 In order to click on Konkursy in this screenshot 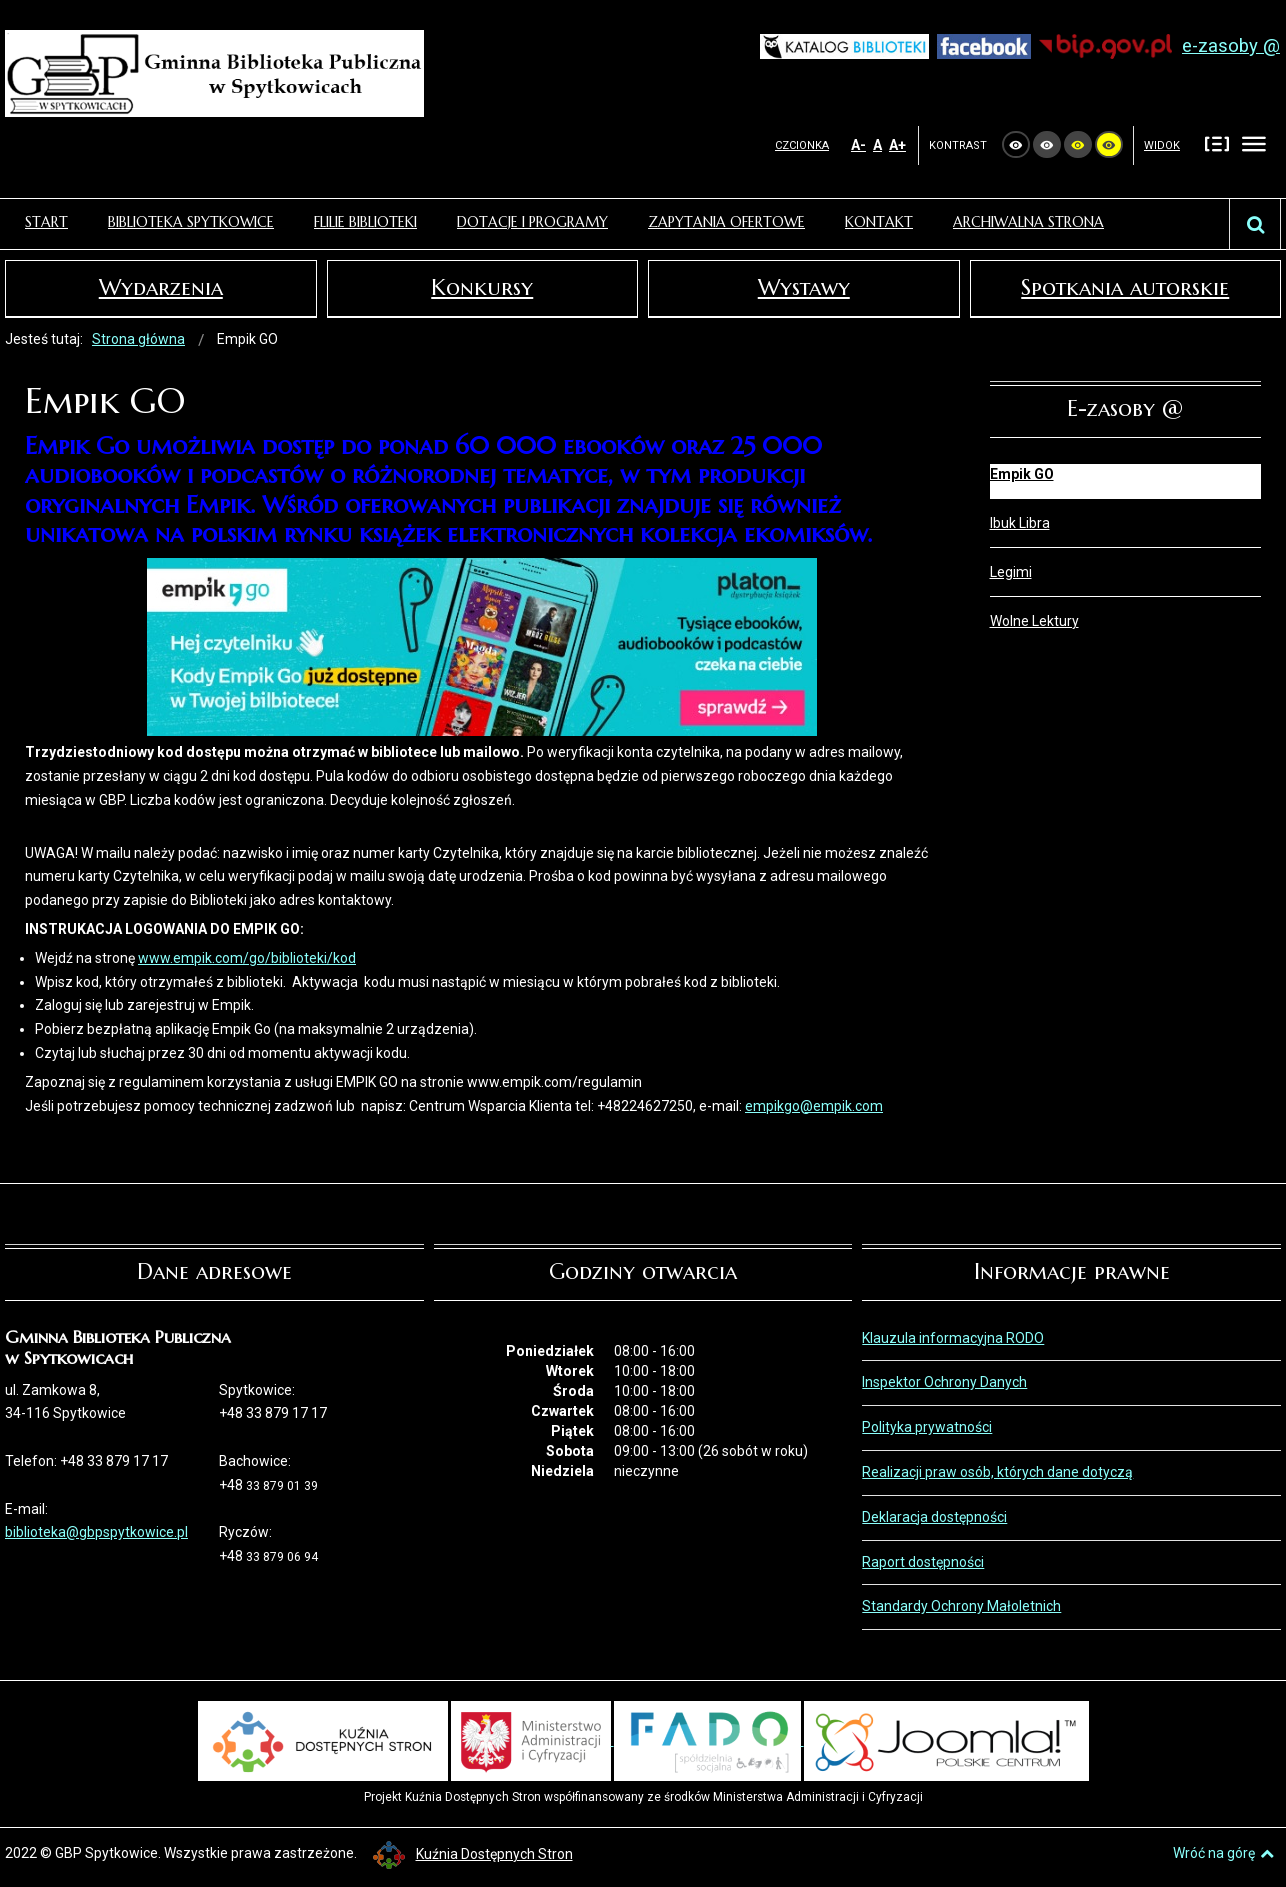, I will do `click(482, 287)`.